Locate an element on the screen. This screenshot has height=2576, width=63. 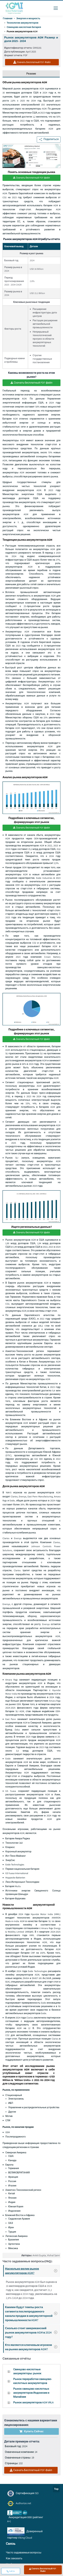
Рынок аккумуляторов AGM VRLA is located at coordinates (33, 2402).